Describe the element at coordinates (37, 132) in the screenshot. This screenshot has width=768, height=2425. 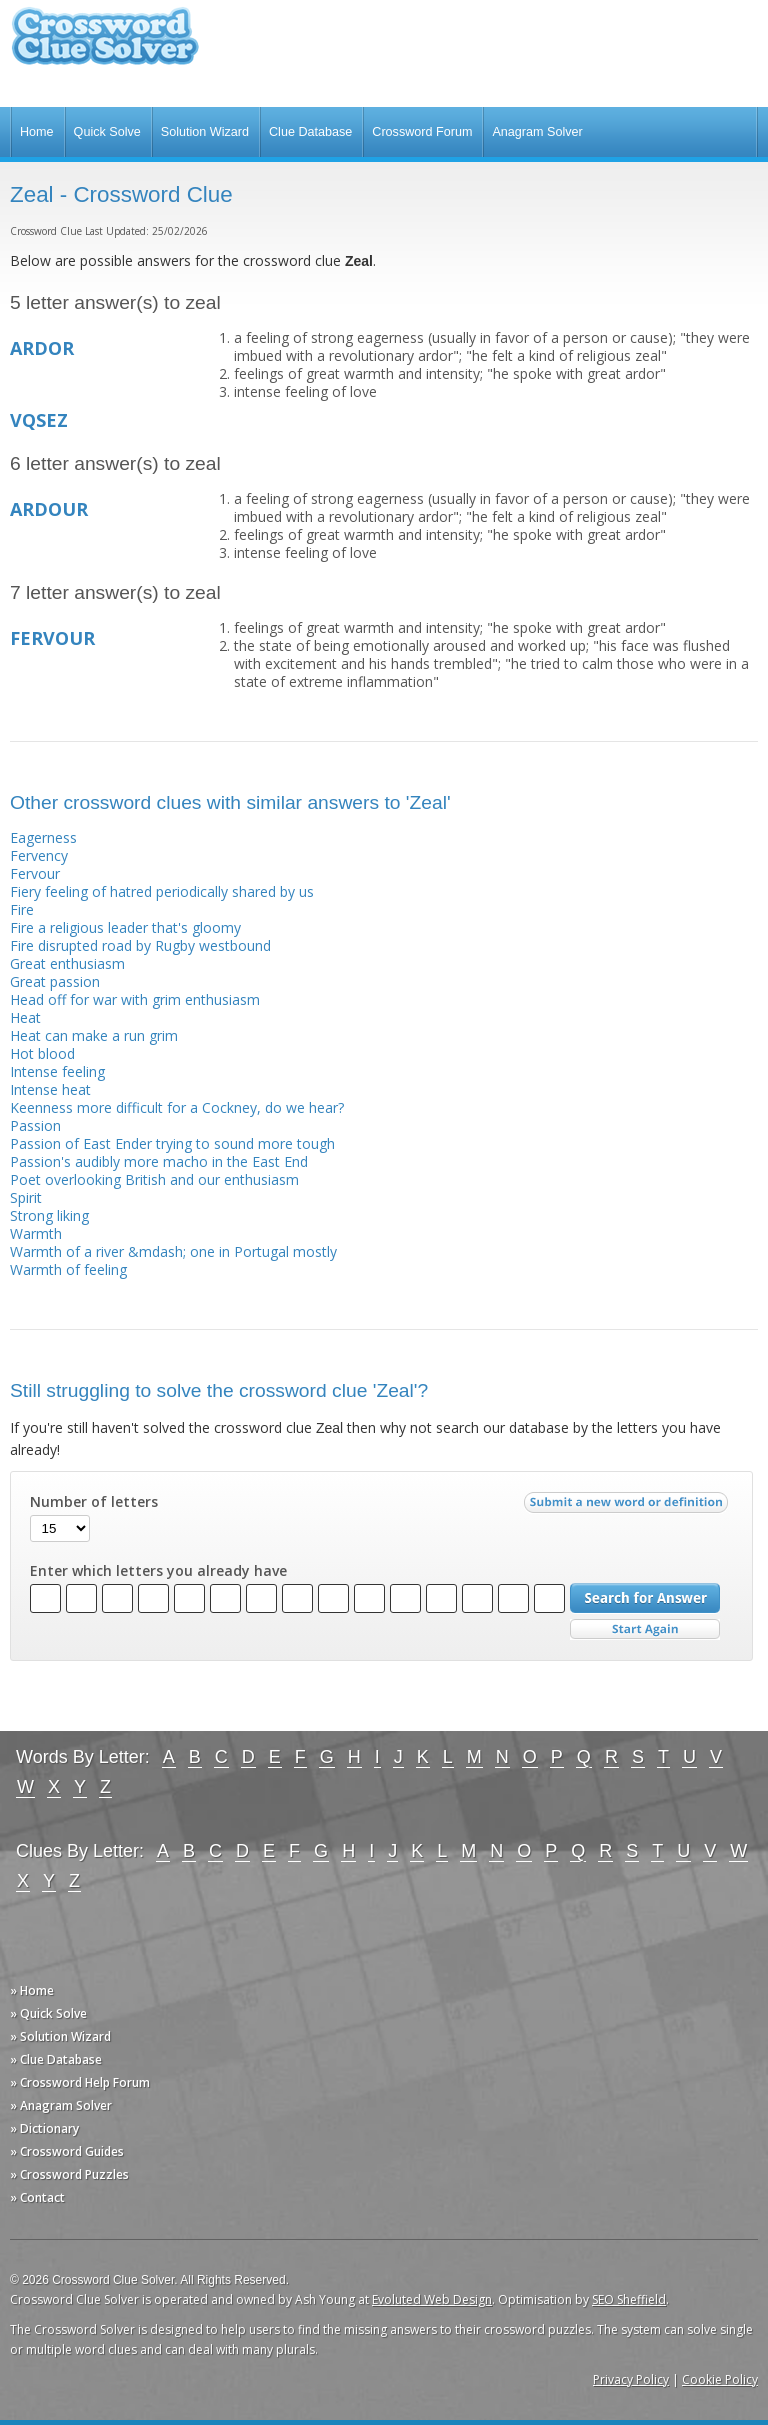
I see `Home` at that location.